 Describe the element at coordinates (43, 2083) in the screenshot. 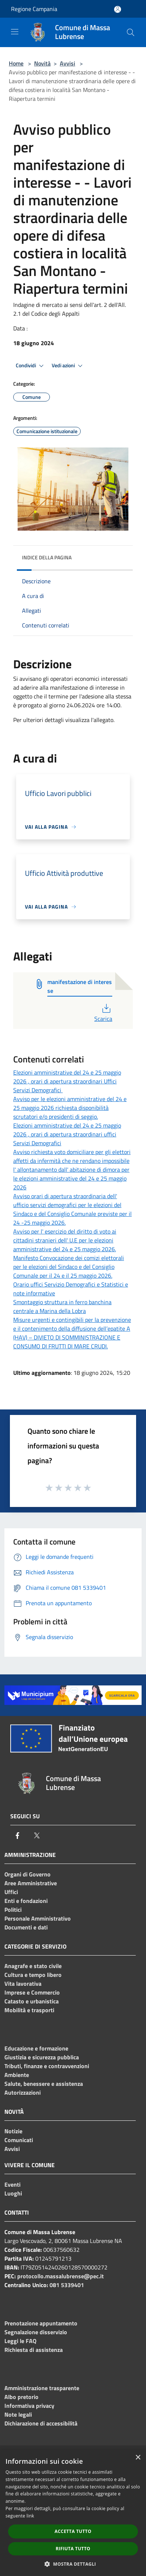

I see `Salute, benessere e assistenza` at that location.